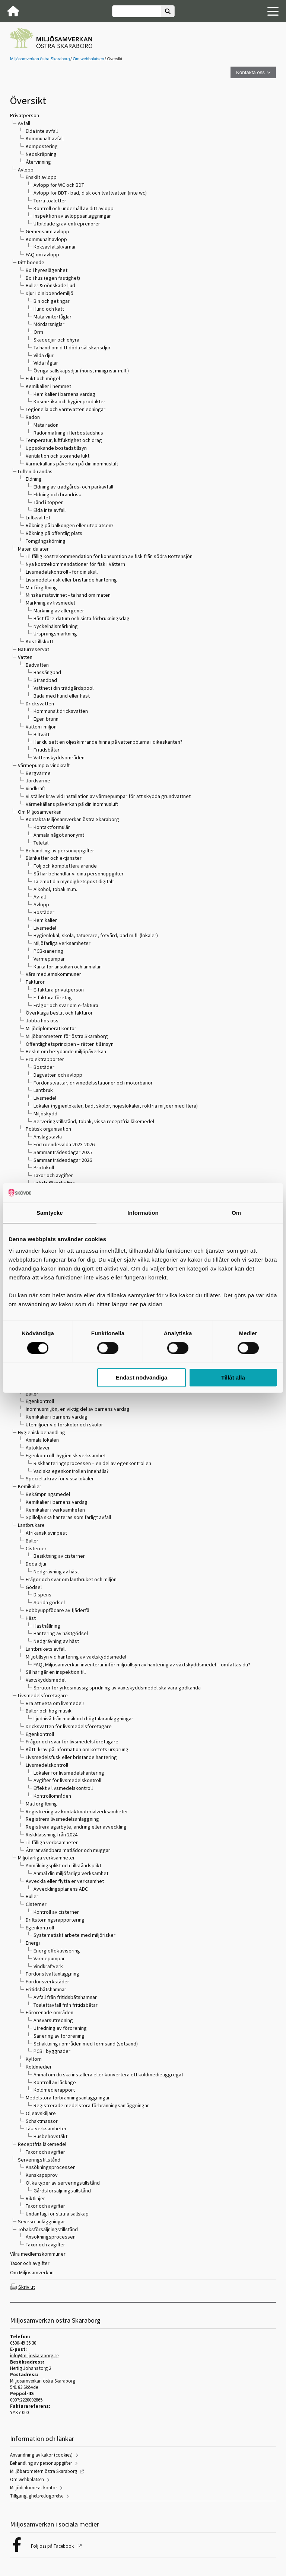  What do you see at coordinates (233, 1378) in the screenshot?
I see `Tillåt alla` at bounding box center [233, 1378].